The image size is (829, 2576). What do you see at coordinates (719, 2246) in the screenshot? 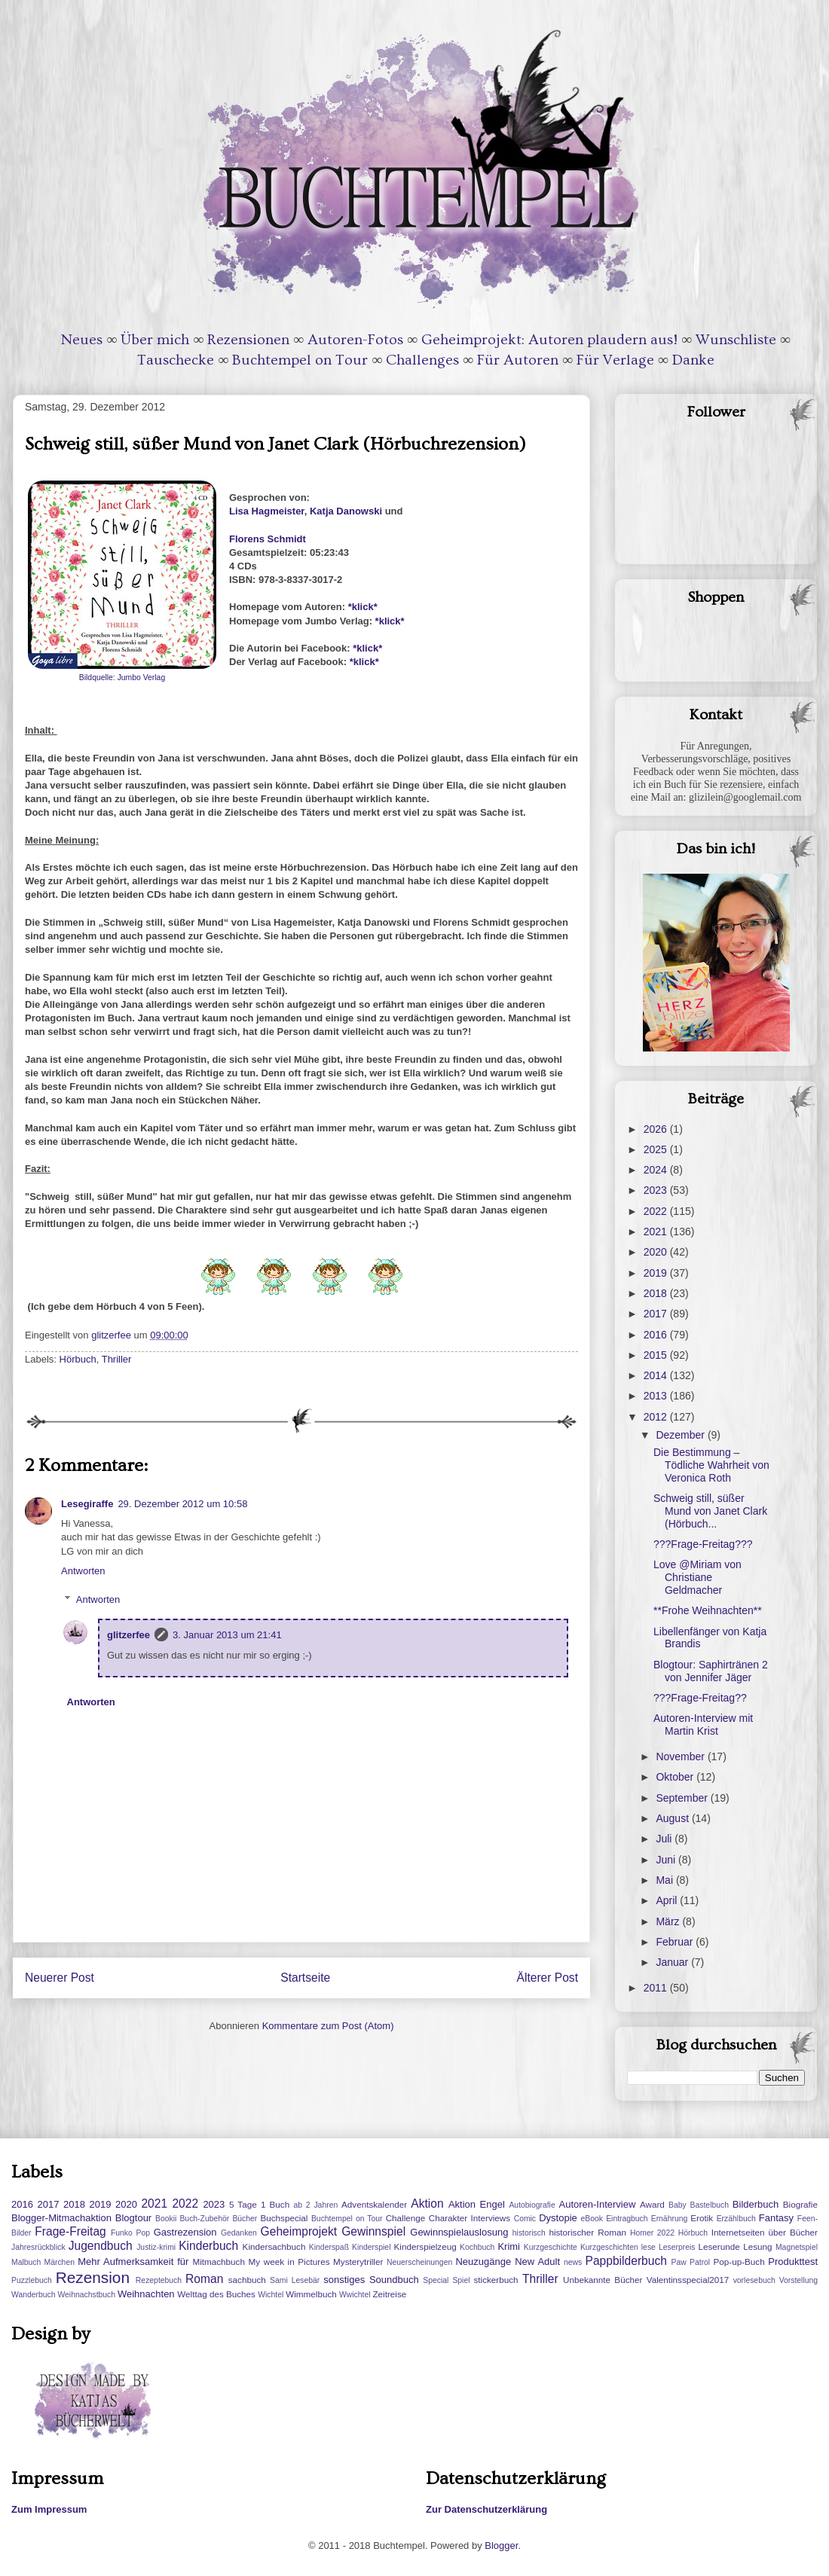
I see `Leserunde` at bounding box center [719, 2246].